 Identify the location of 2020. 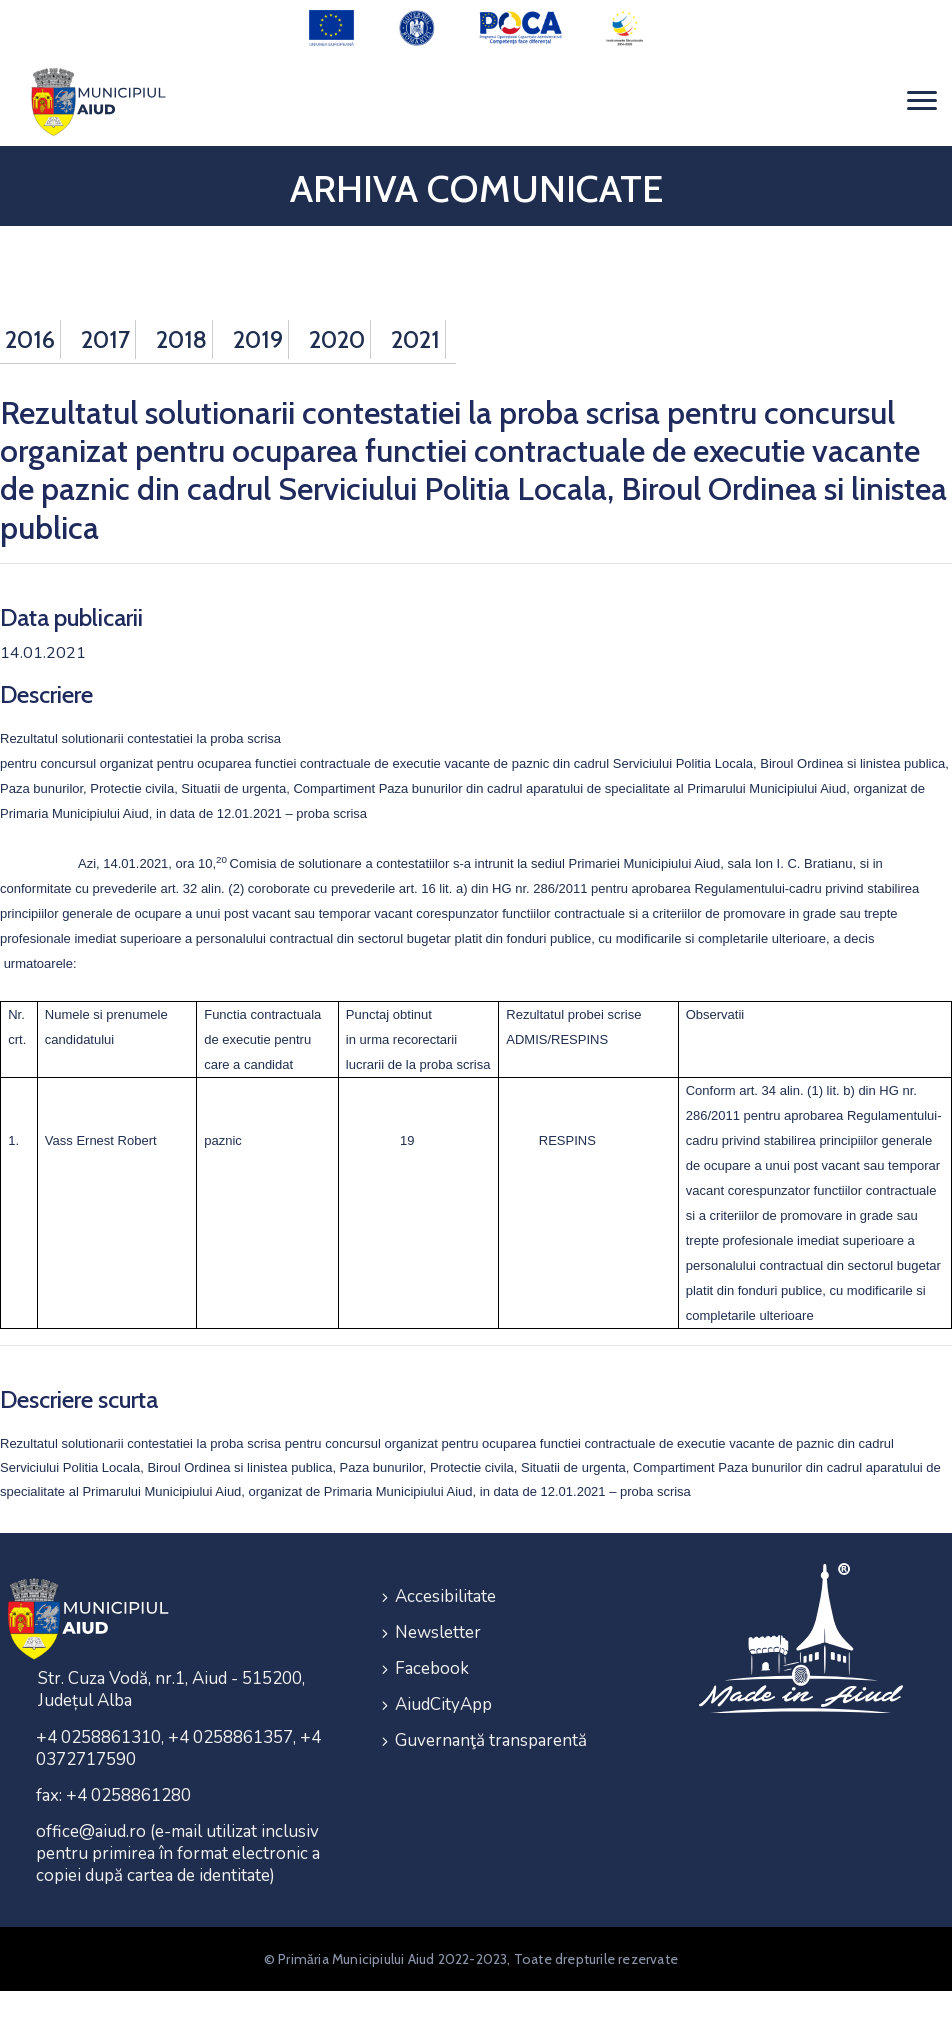
(337, 339).